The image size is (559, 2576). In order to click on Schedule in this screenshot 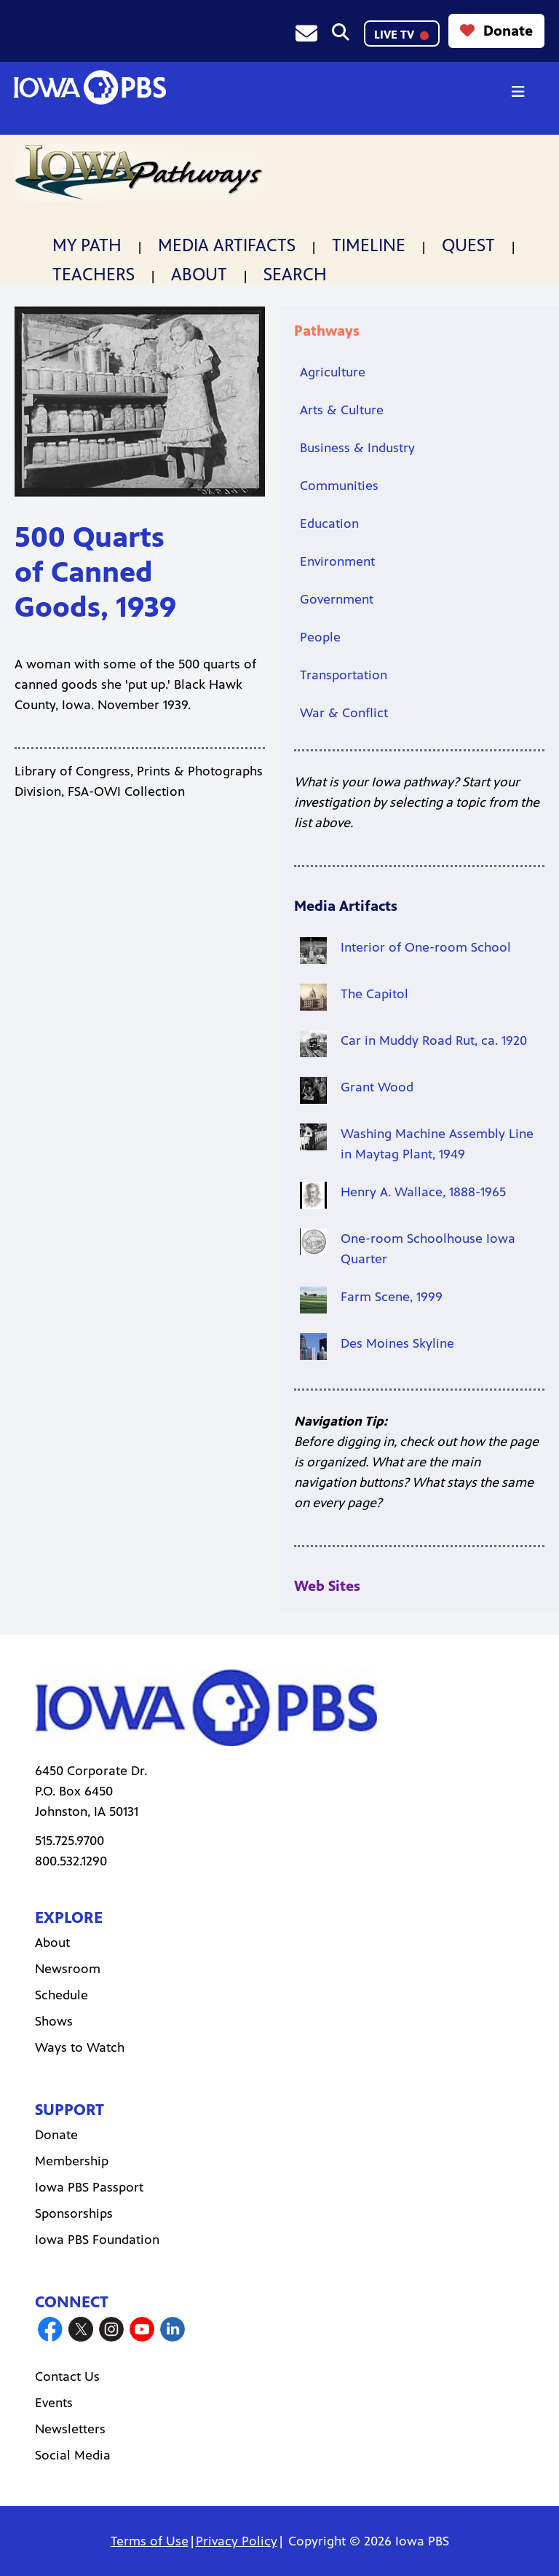, I will do `click(61, 1995)`.